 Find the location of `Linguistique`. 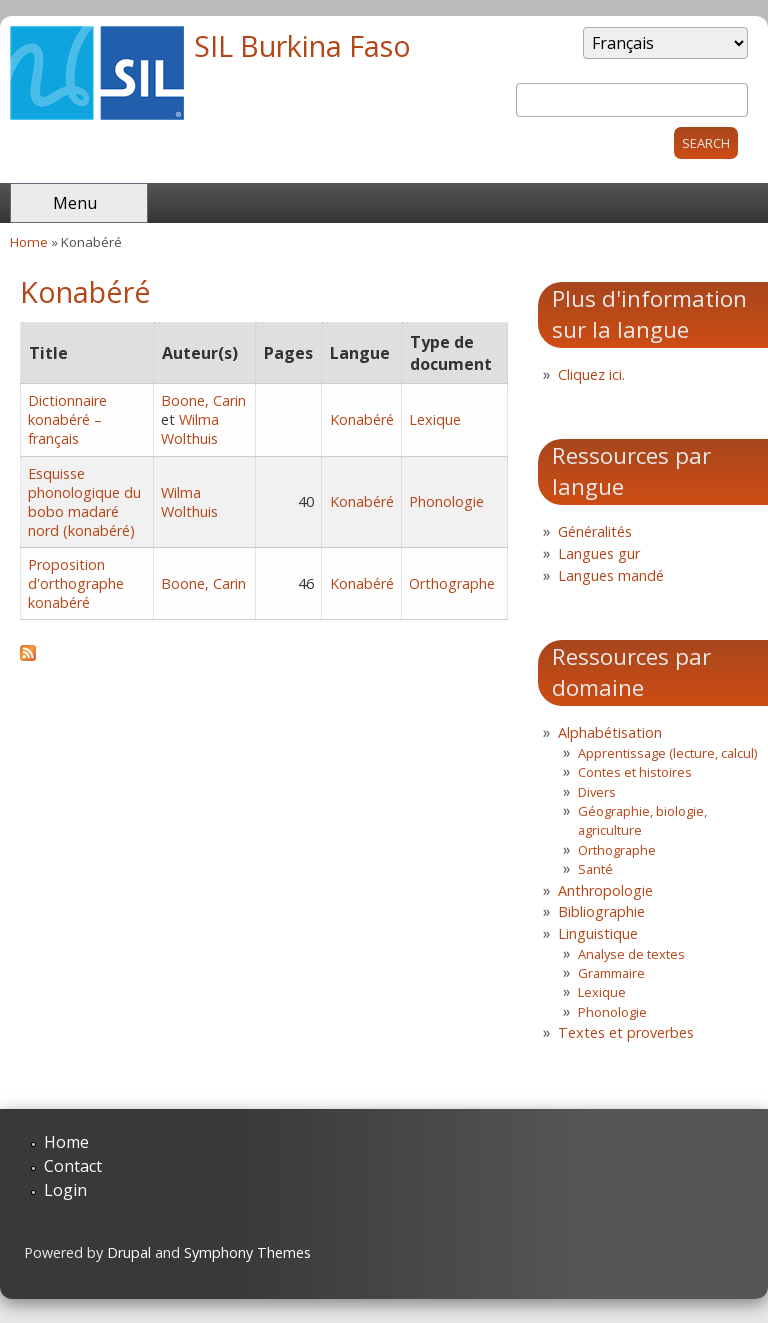

Linguistique is located at coordinates (598, 933).